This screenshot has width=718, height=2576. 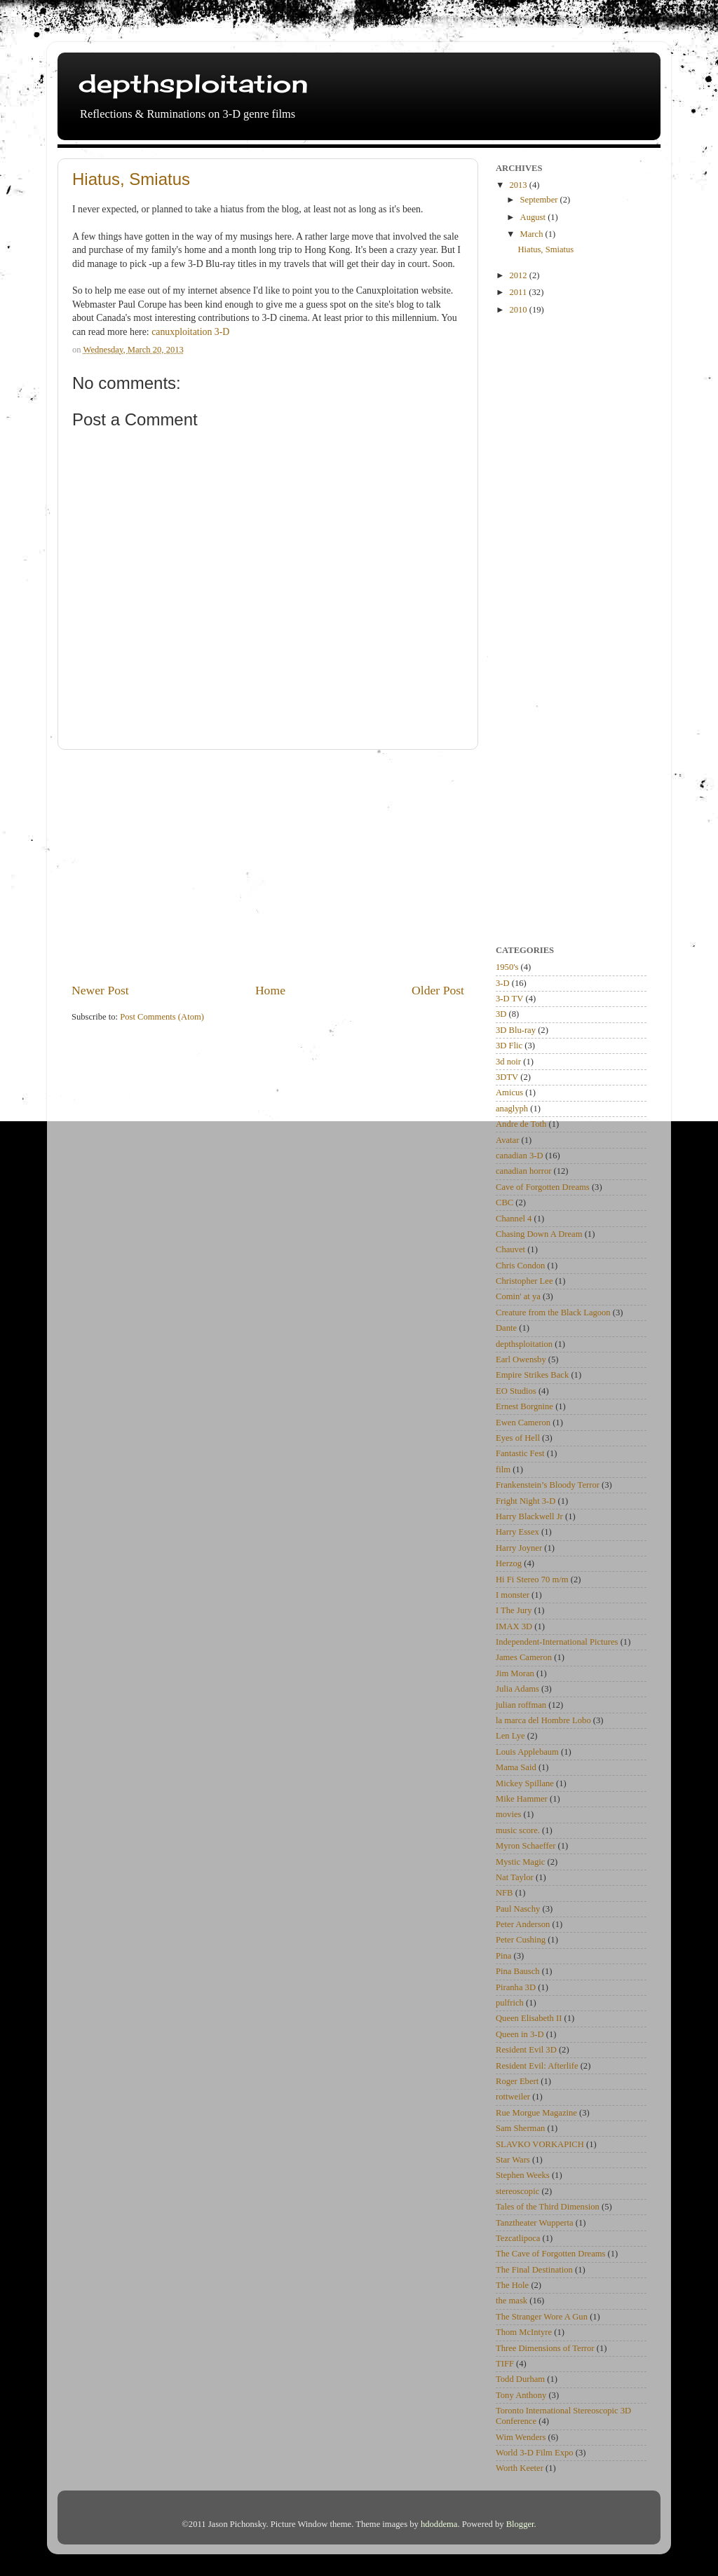 I want to click on Tanztheater Wupperta, so click(x=535, y=2223).